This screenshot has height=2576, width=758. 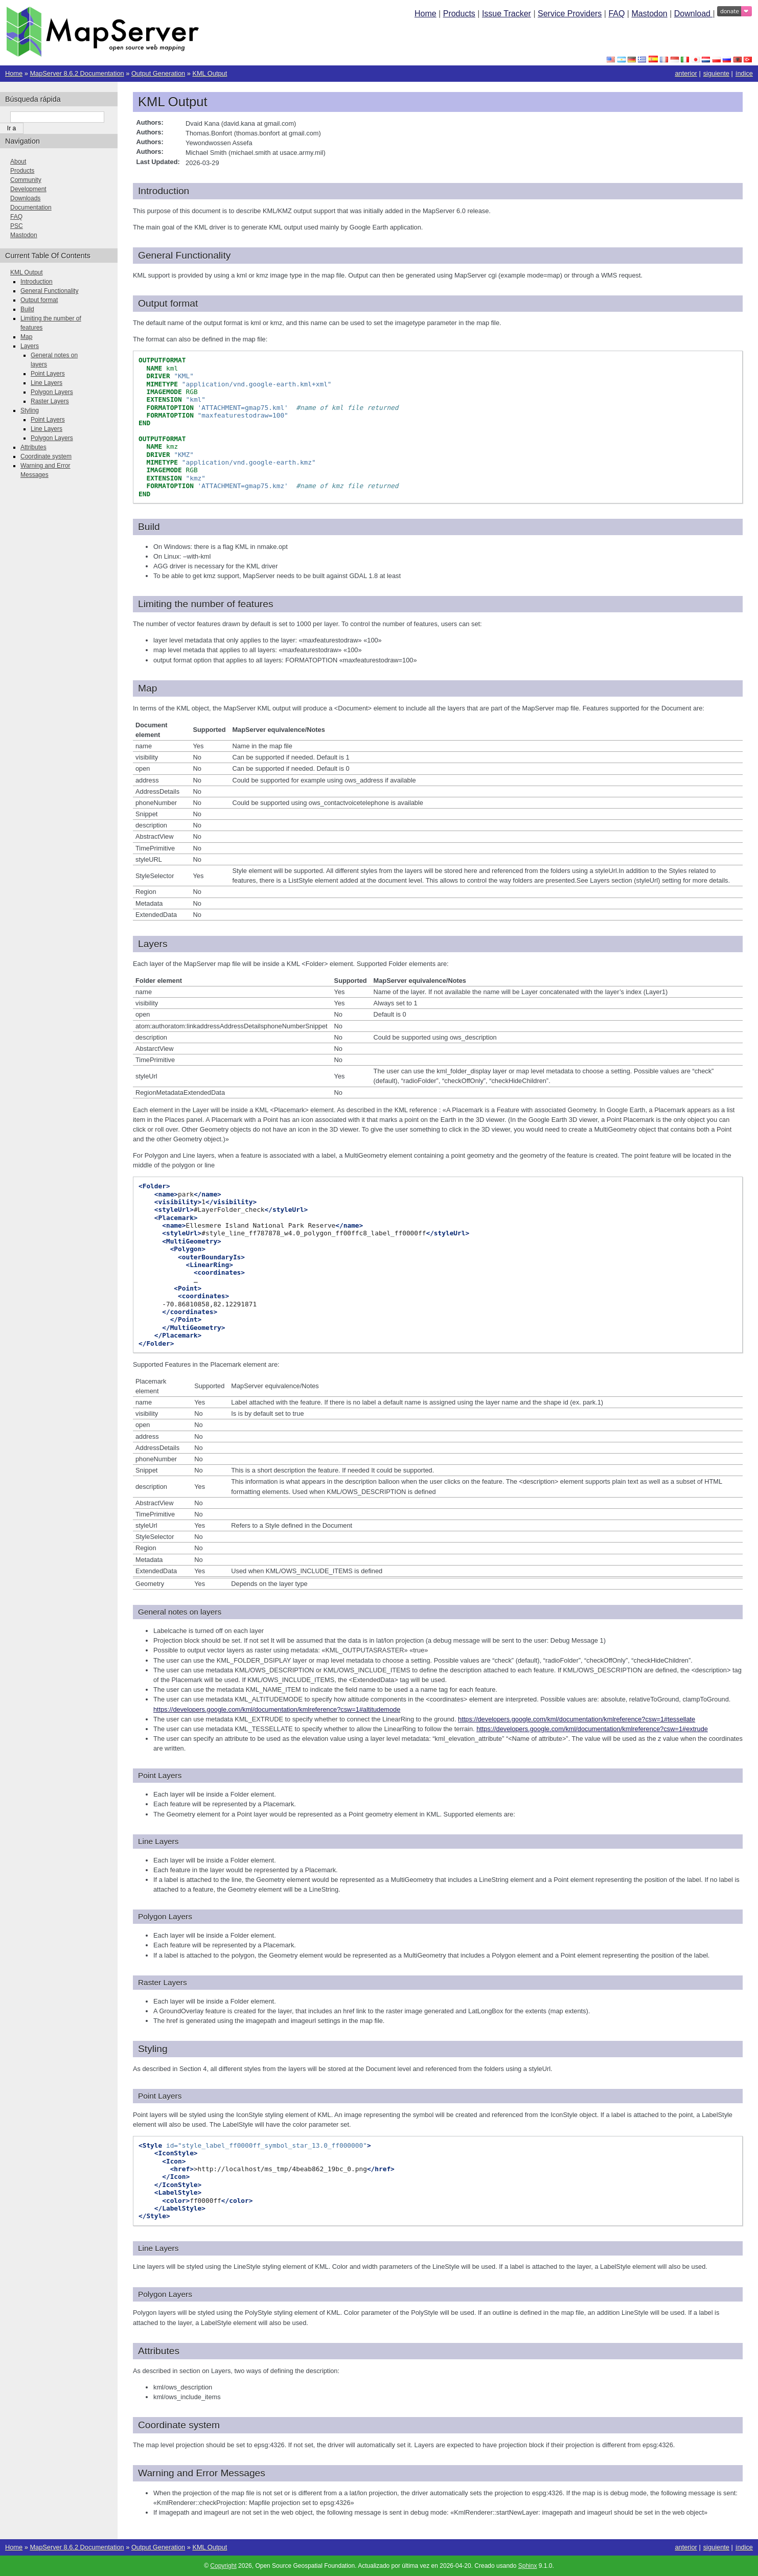 What do you see at coordinates (527, 2565) in the screenshot?
I see `Sphinx` at bounding box center [527, 2565].